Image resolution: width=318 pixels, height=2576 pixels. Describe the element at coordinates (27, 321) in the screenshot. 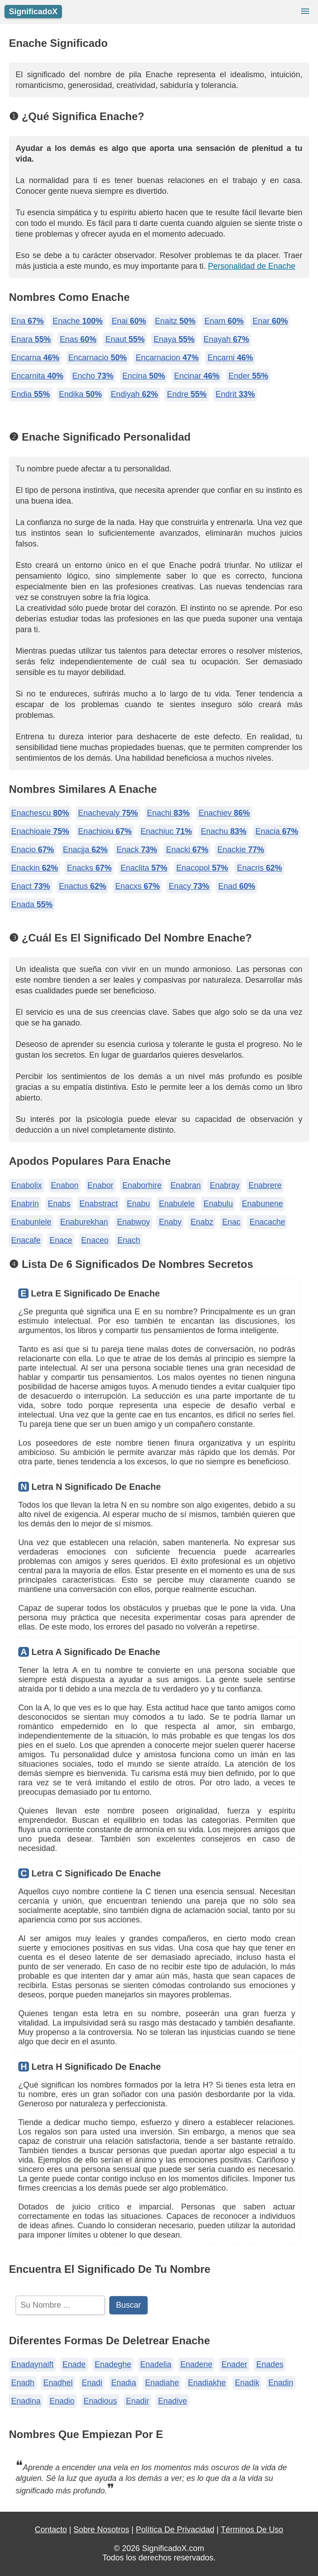

I see `Ena` at that location.